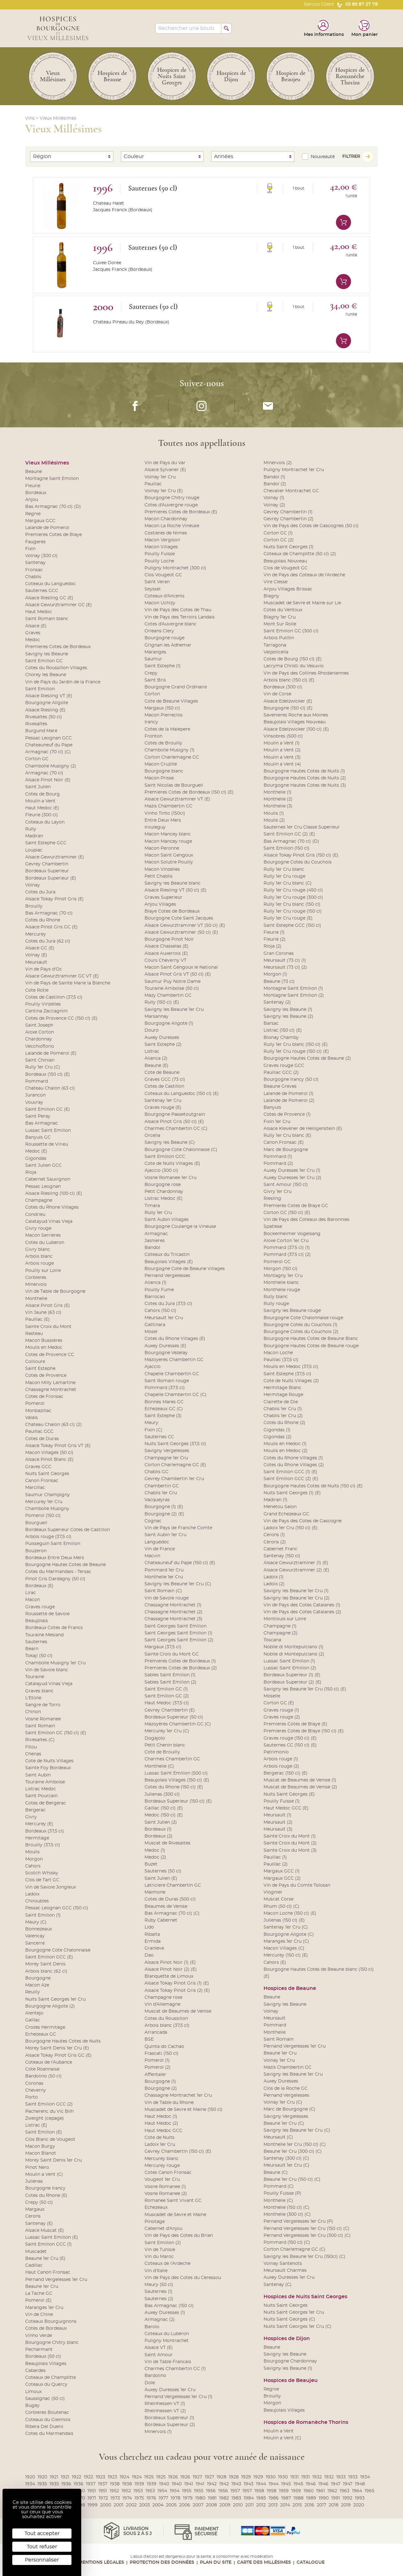 This screenshot has width=403, height=2576. What do you see at coordinates (291, 1381) in the screenshot?
I see `Cote de Nuits Villages (2)` at bounding box center [291, 1381].